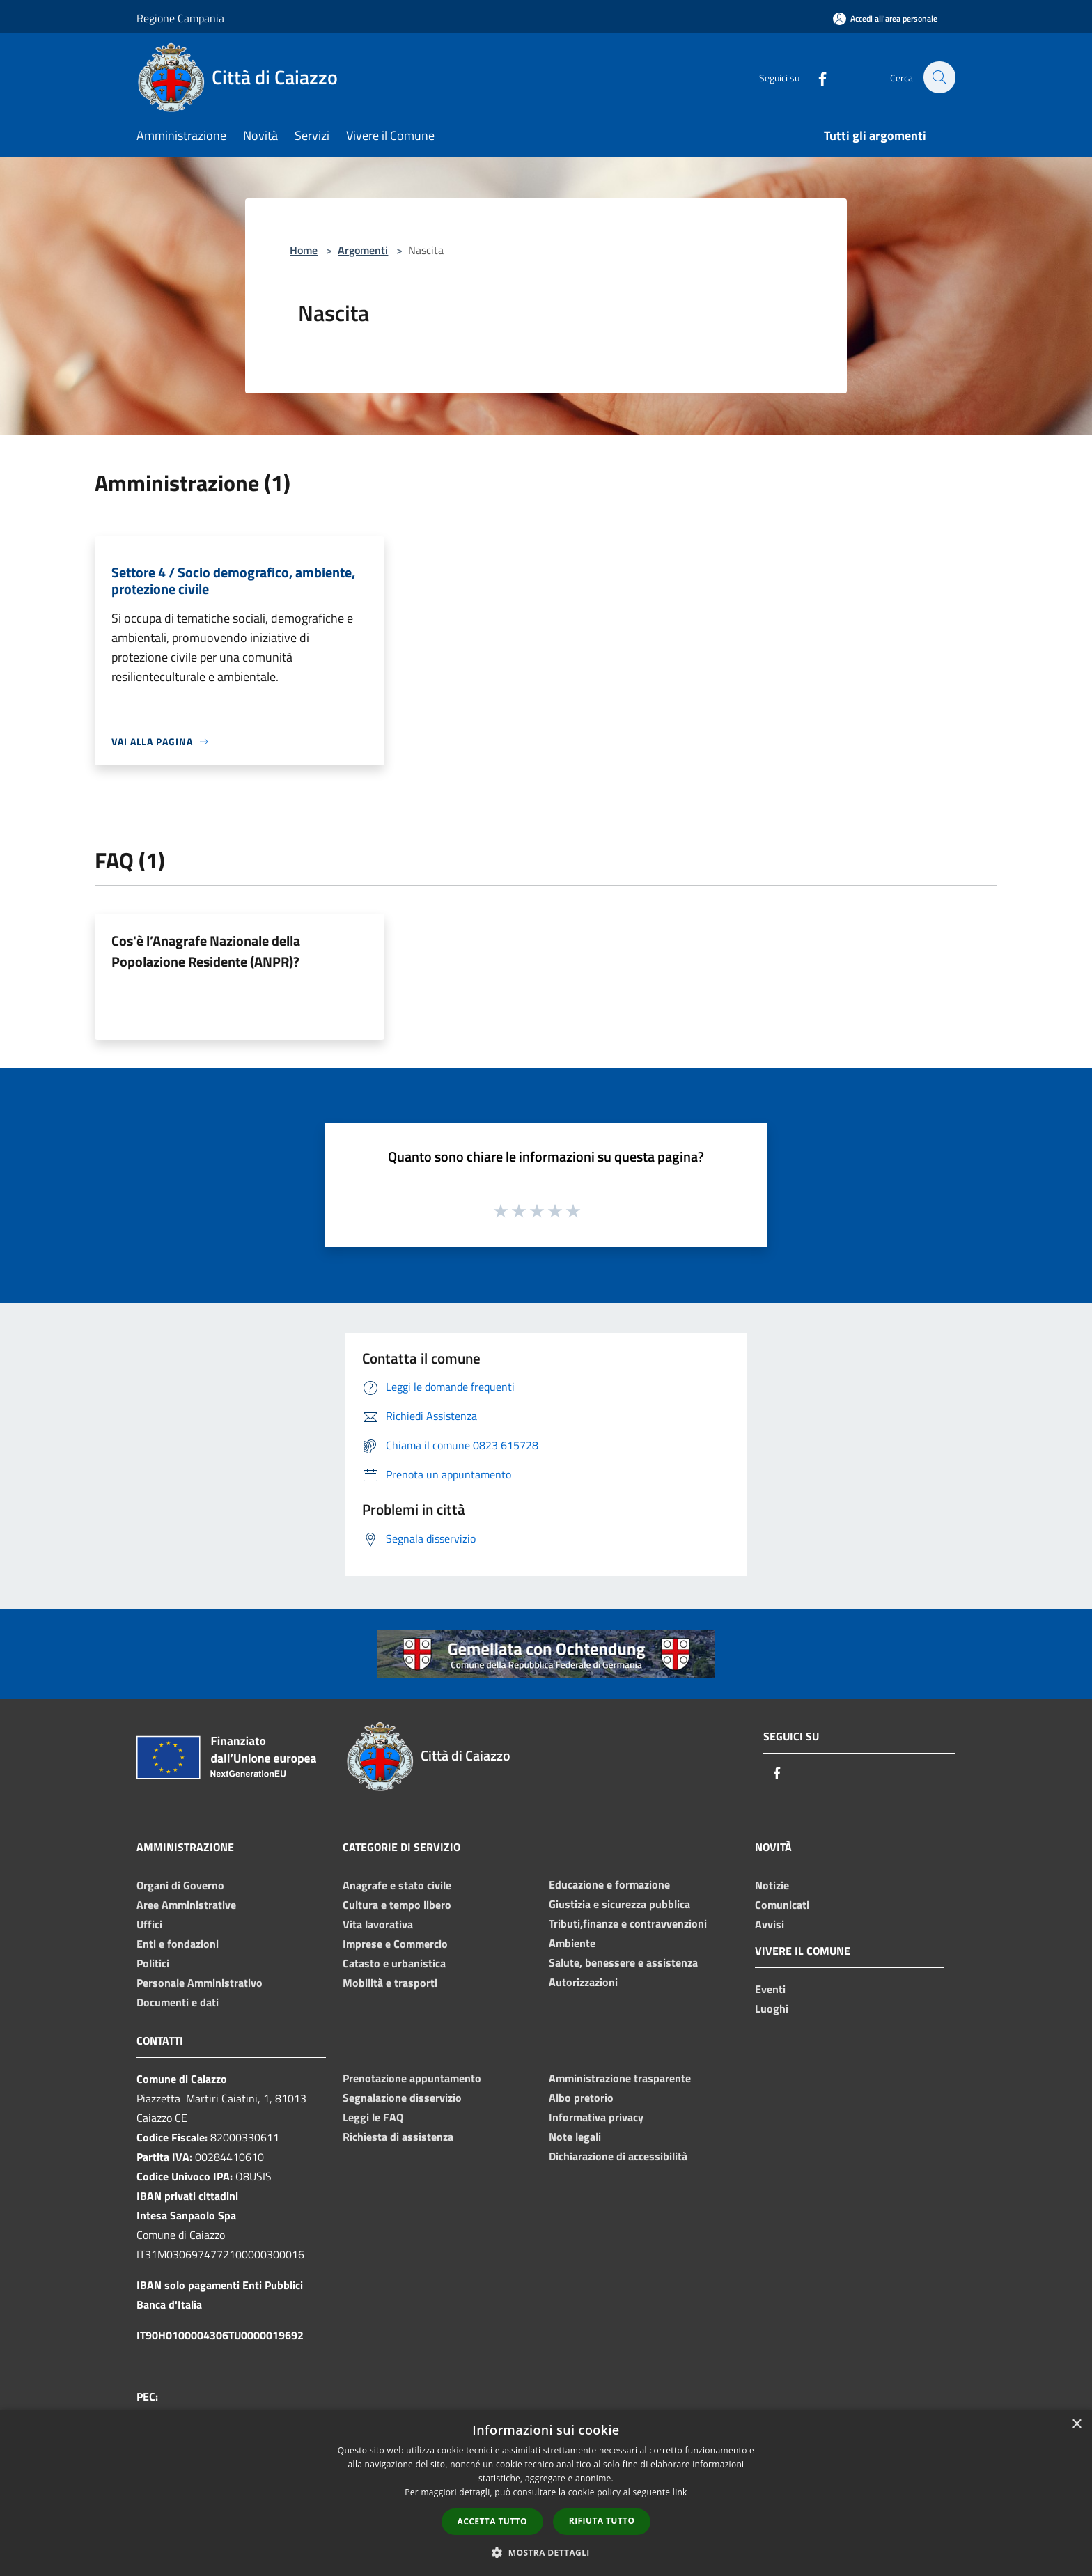 The width and height of the screenshot is (1092, 2576). I want to click on Segnalazione disservizio, so click(402, 2097).